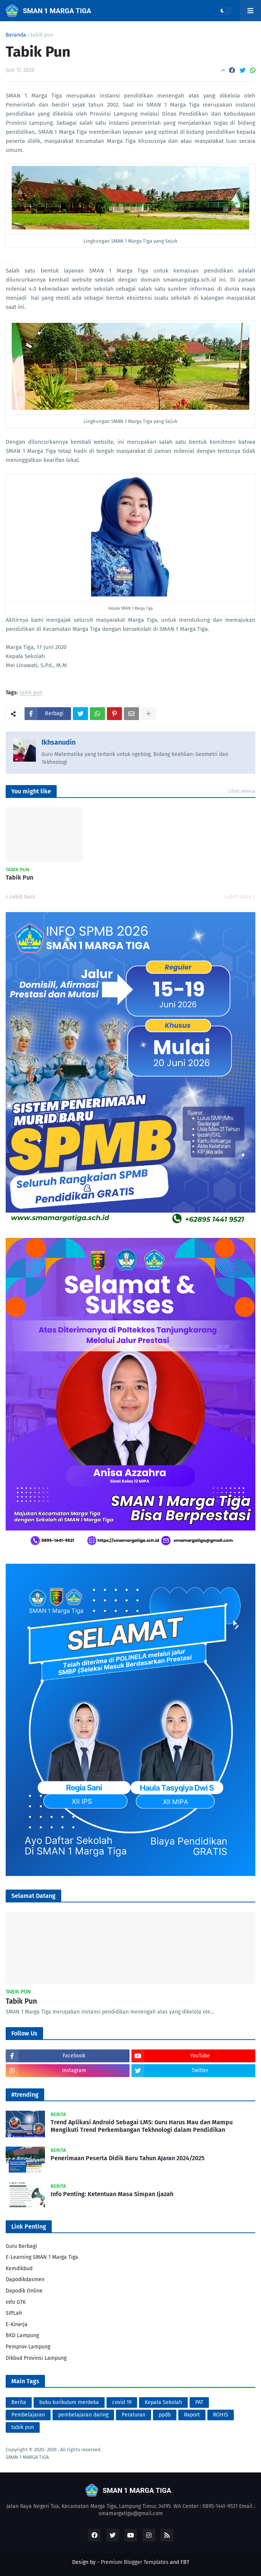 The width and height of the screenshot is (261, 2576). I want to click on Guru Berbagi, so click(21, 2246).